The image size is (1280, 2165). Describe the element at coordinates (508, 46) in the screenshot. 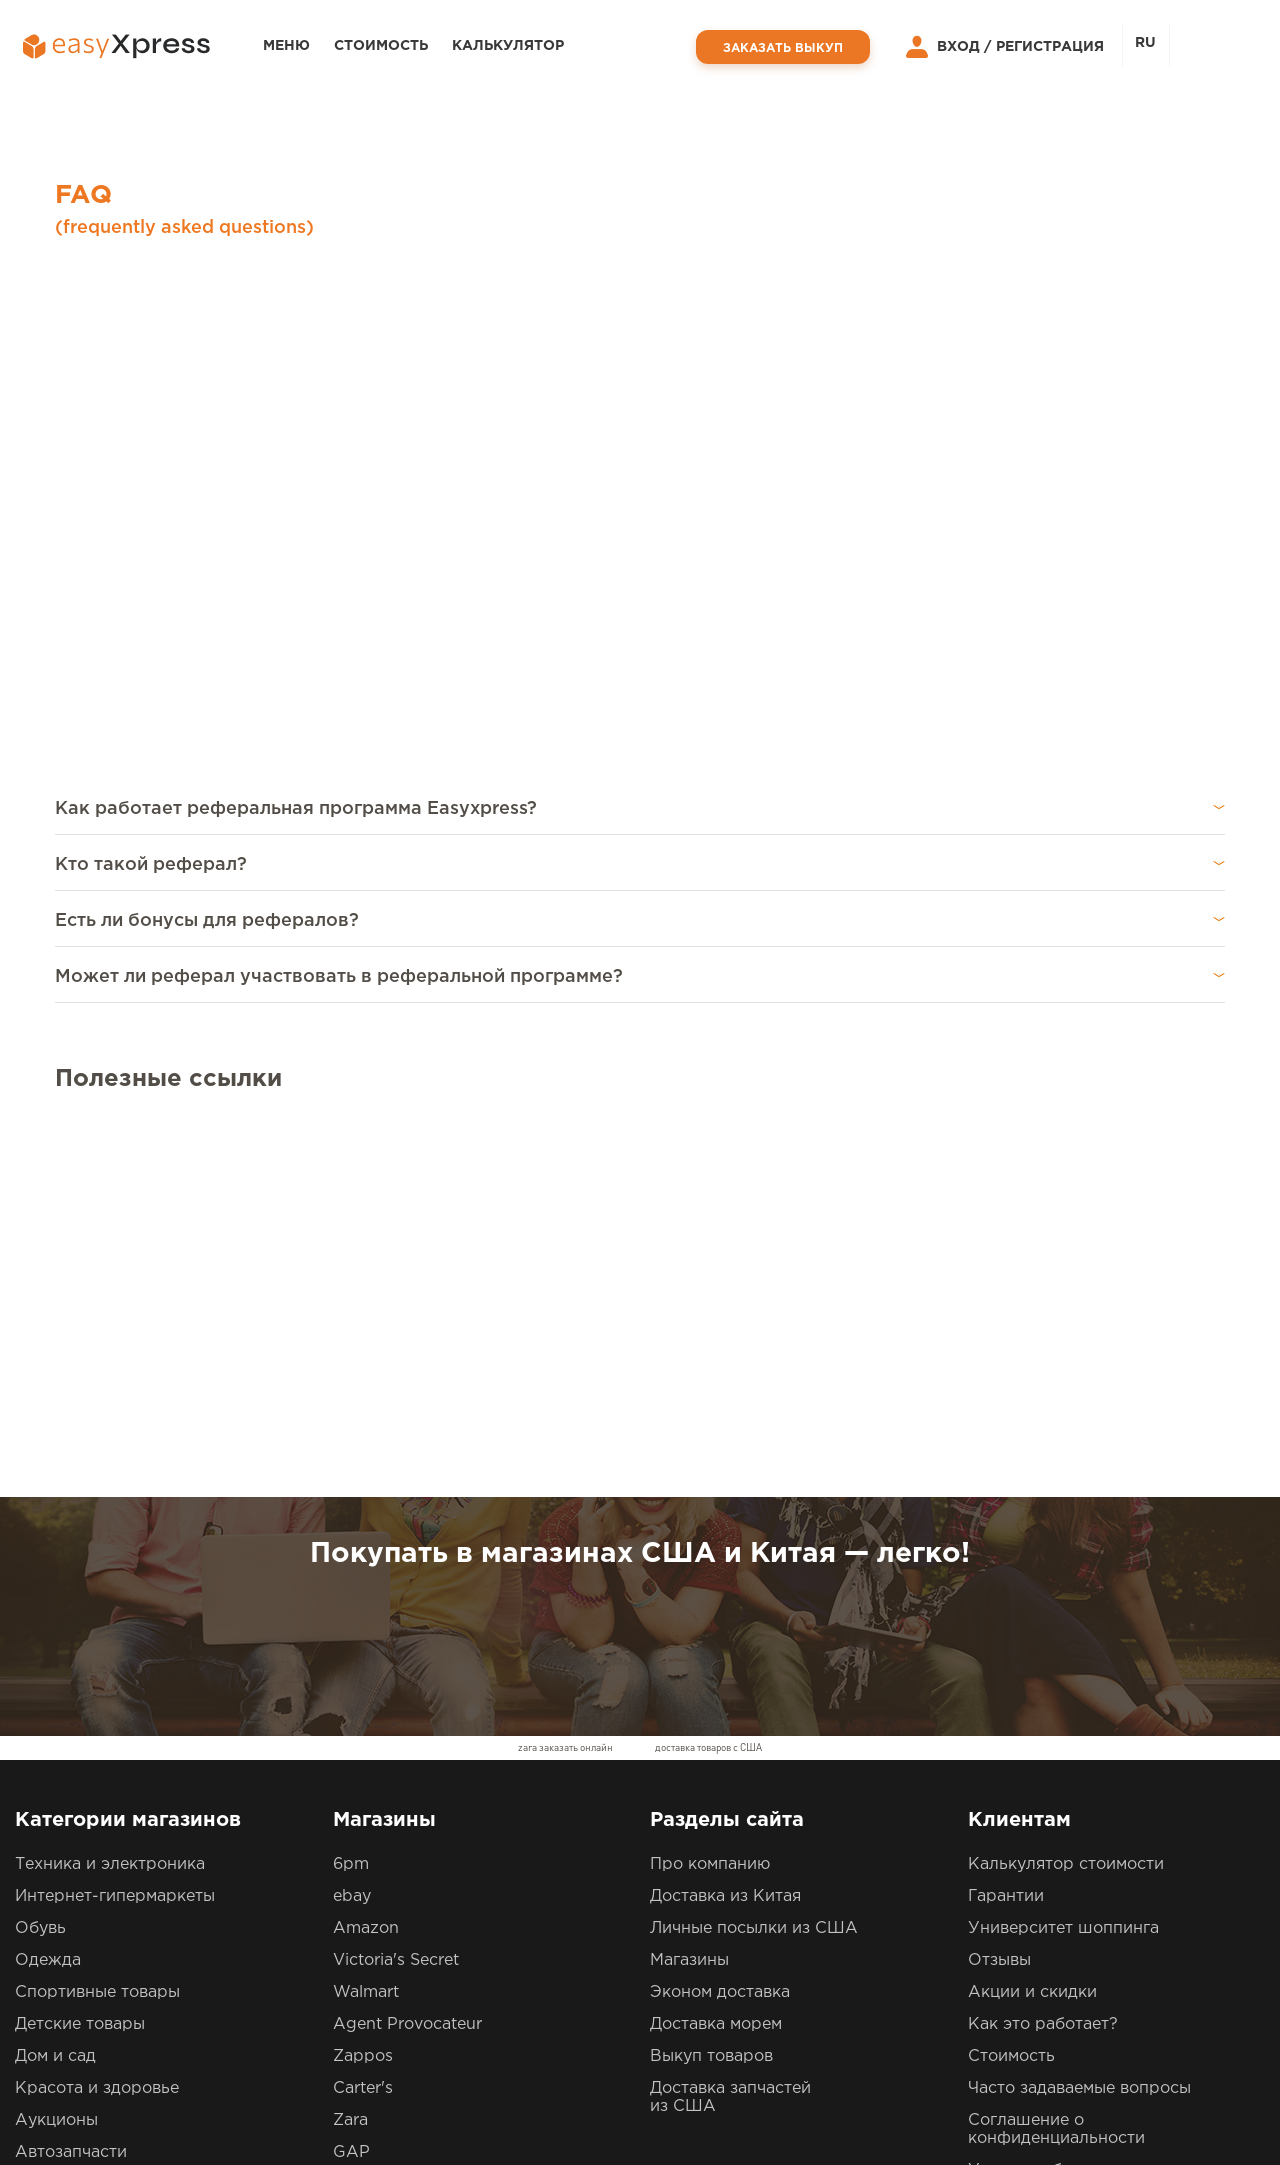

I see `Калькулятор` at that location.